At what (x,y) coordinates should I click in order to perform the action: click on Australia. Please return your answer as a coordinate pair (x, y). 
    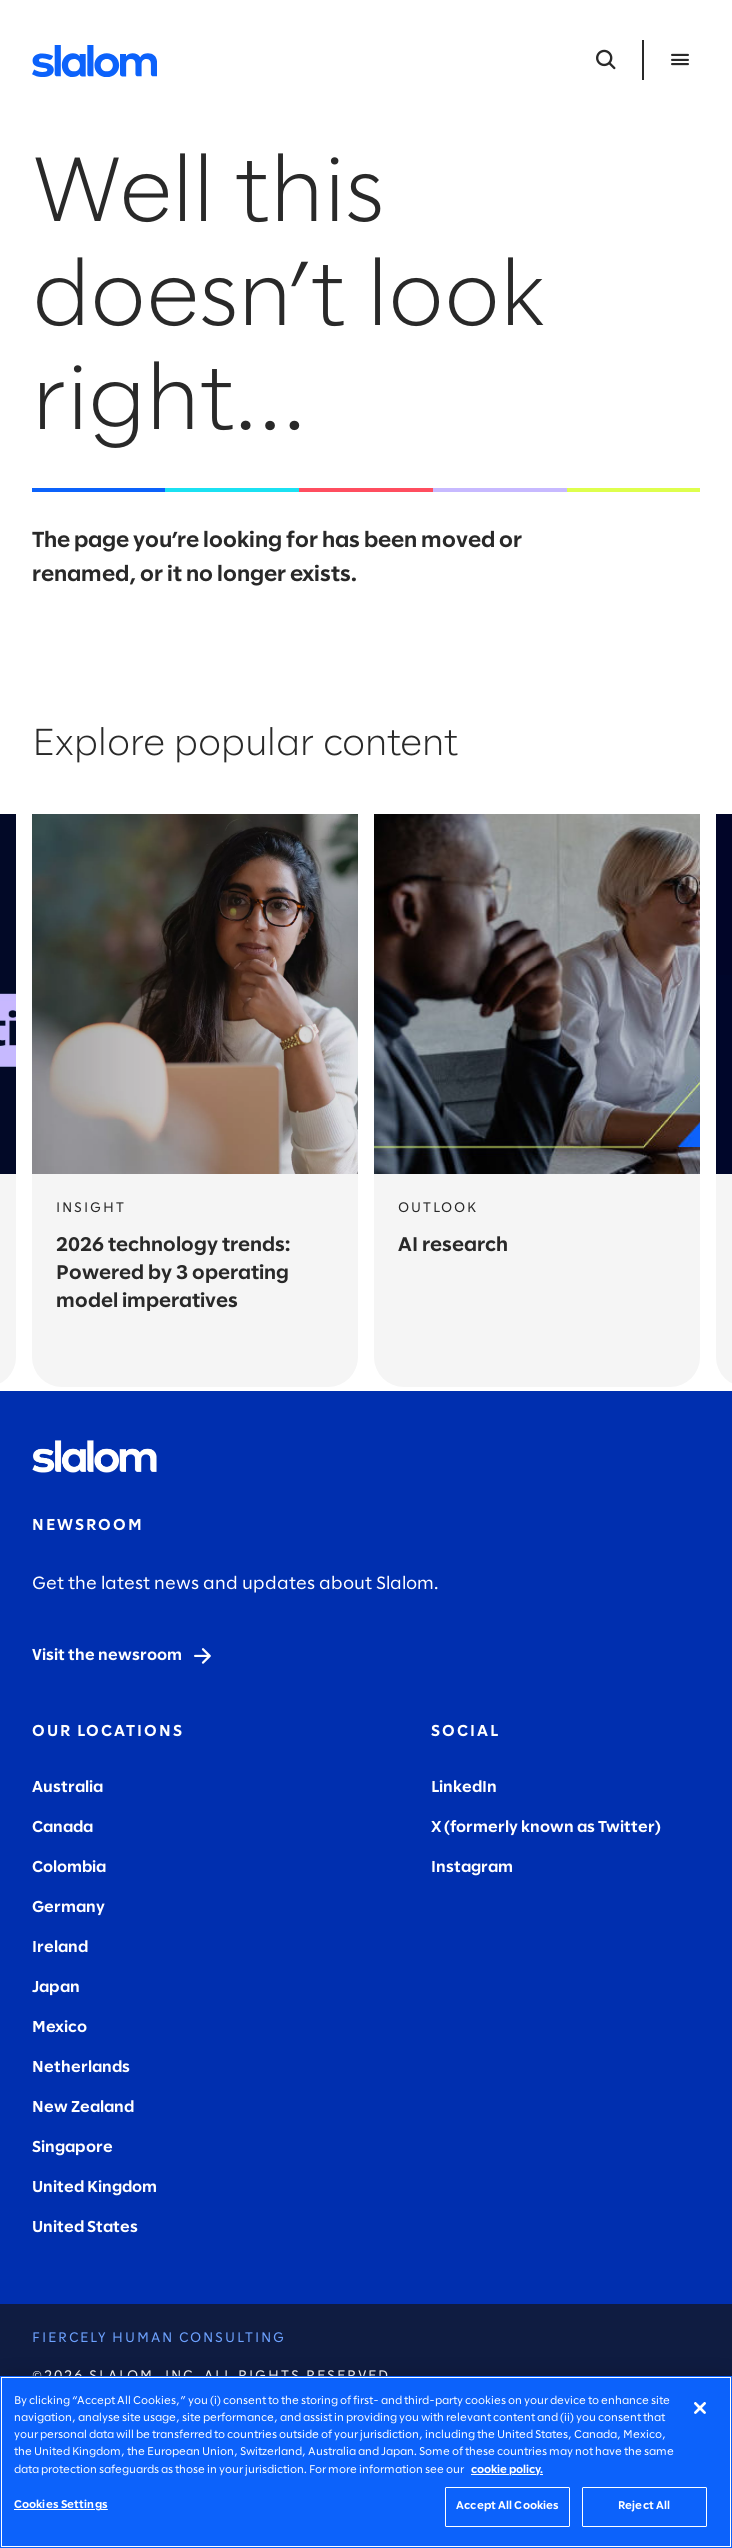
    Looking at the image, I should click on (67, 1787).